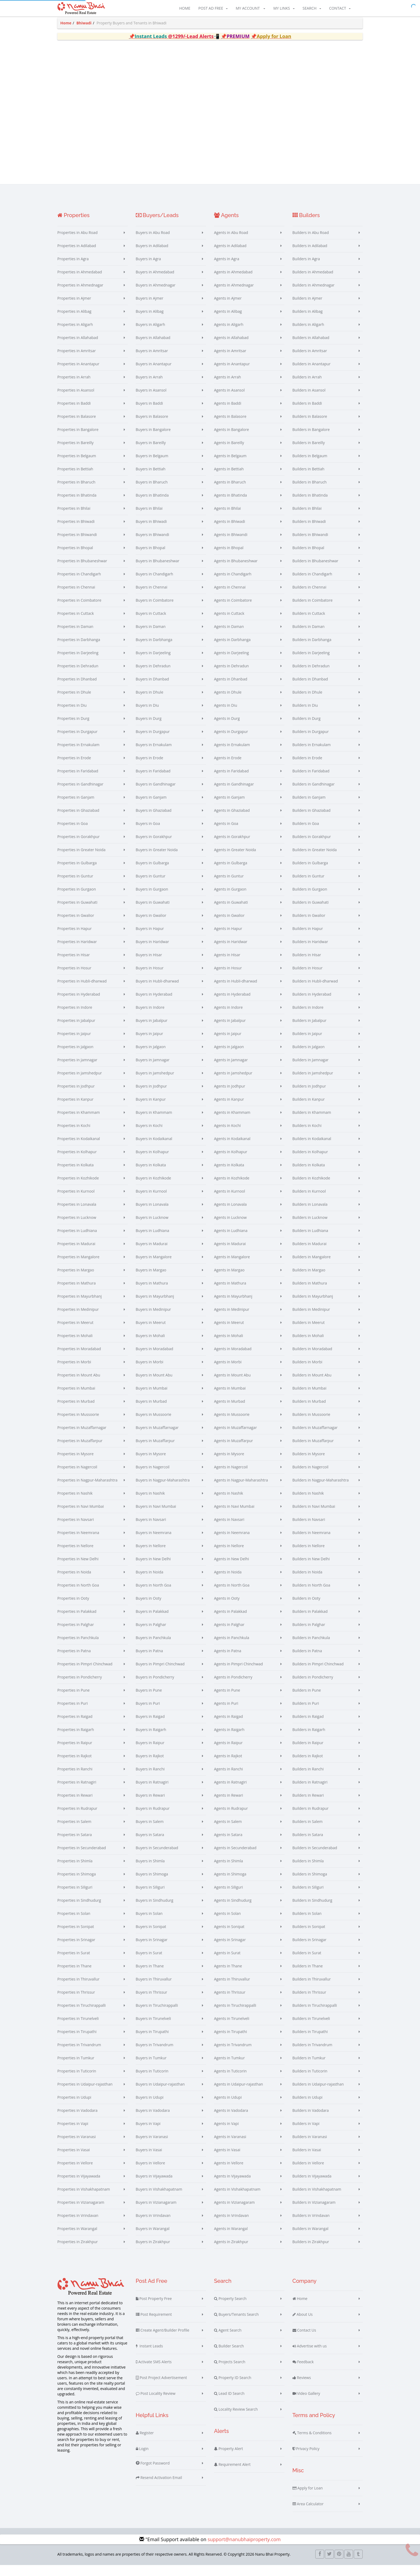 The height and width of the screenshot is (2576, 420). I want to click on Builders in Guwahati, so click(310, 912).